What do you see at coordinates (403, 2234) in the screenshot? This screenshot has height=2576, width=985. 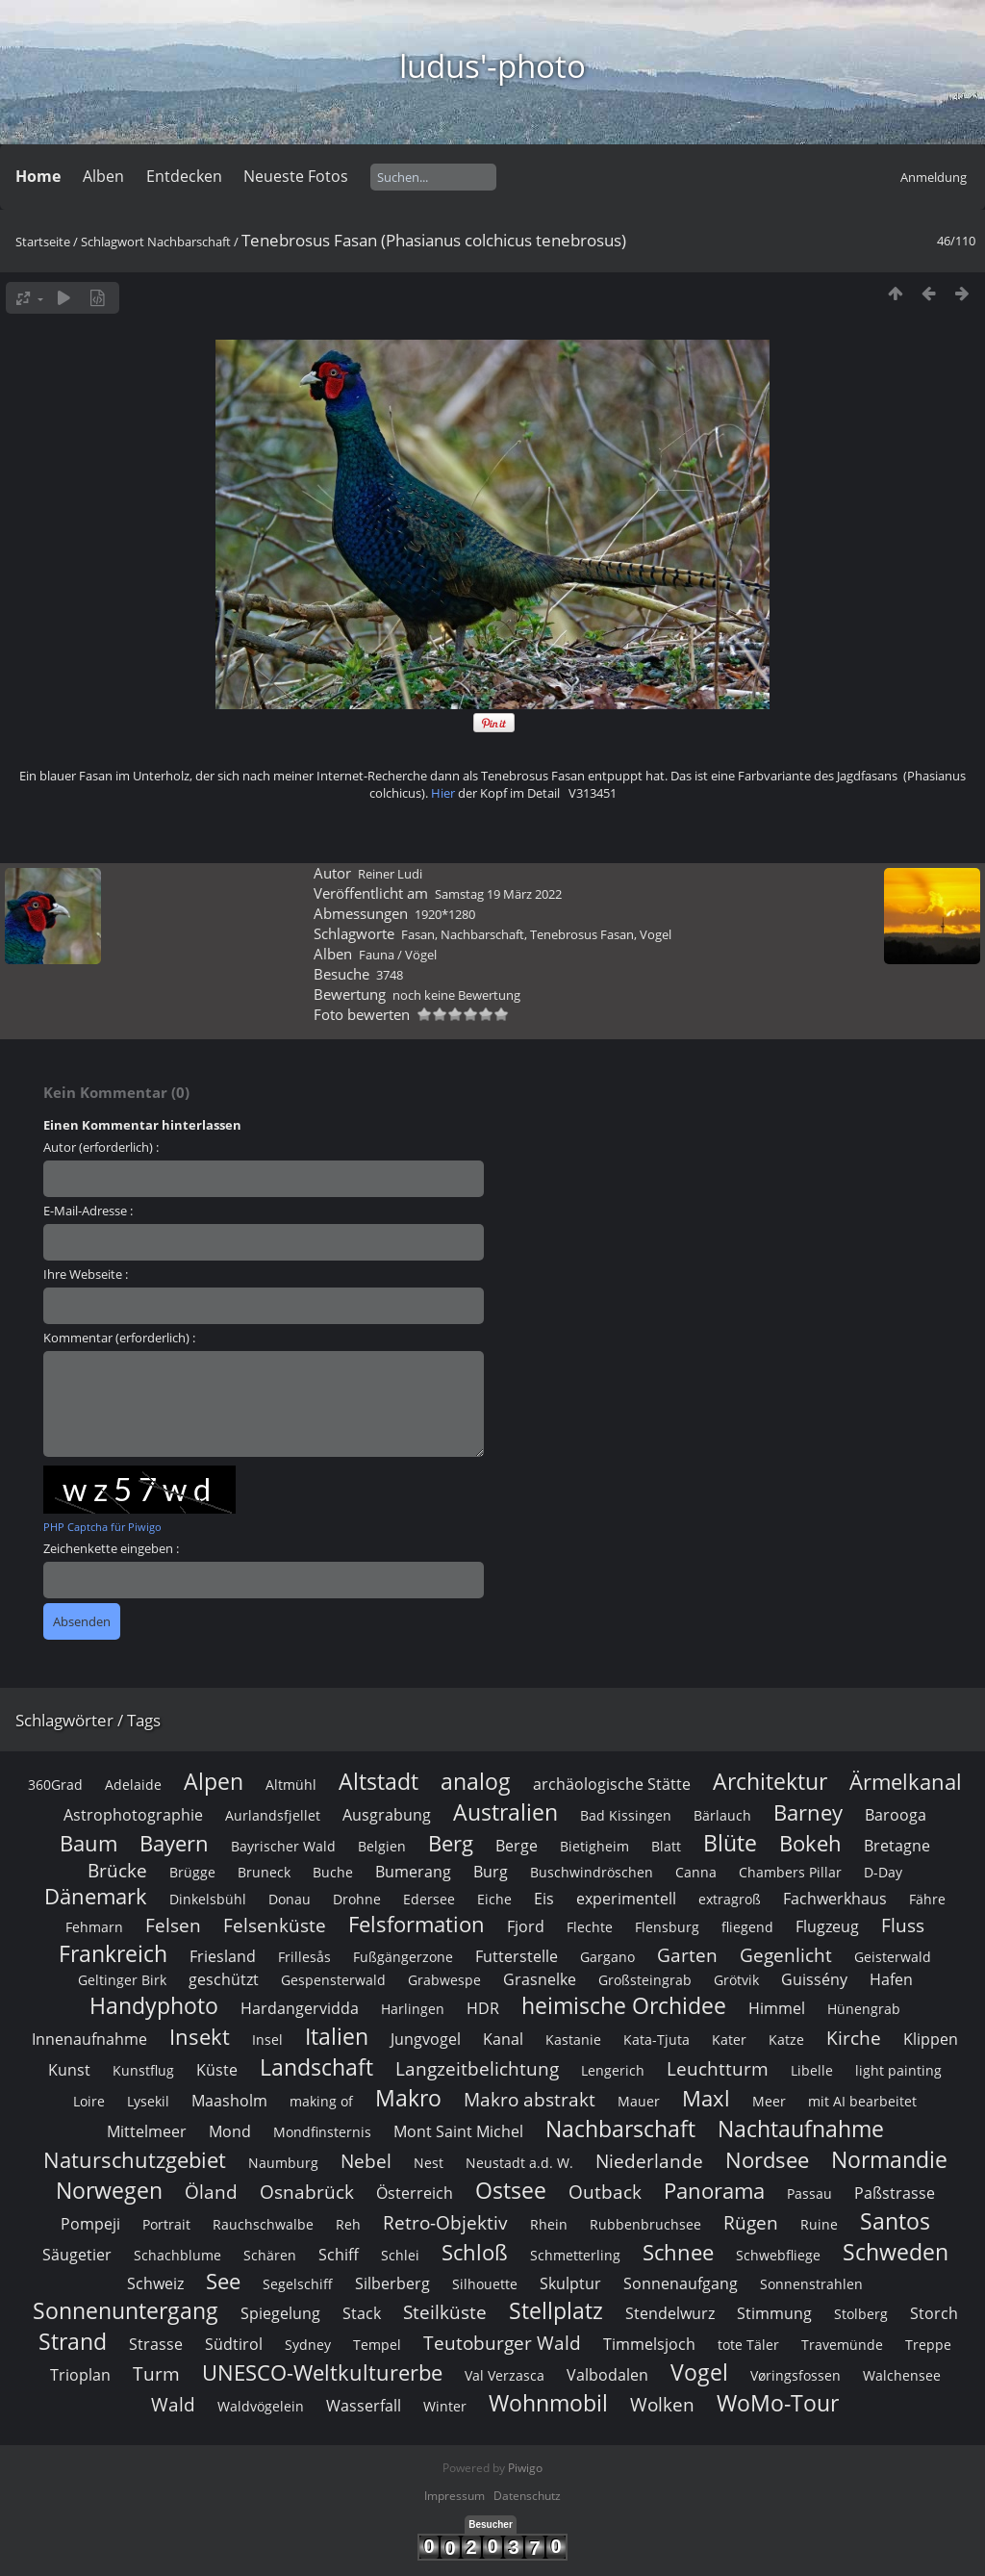 I see `Fußgängerzone` at bounding box center [403, 2234].